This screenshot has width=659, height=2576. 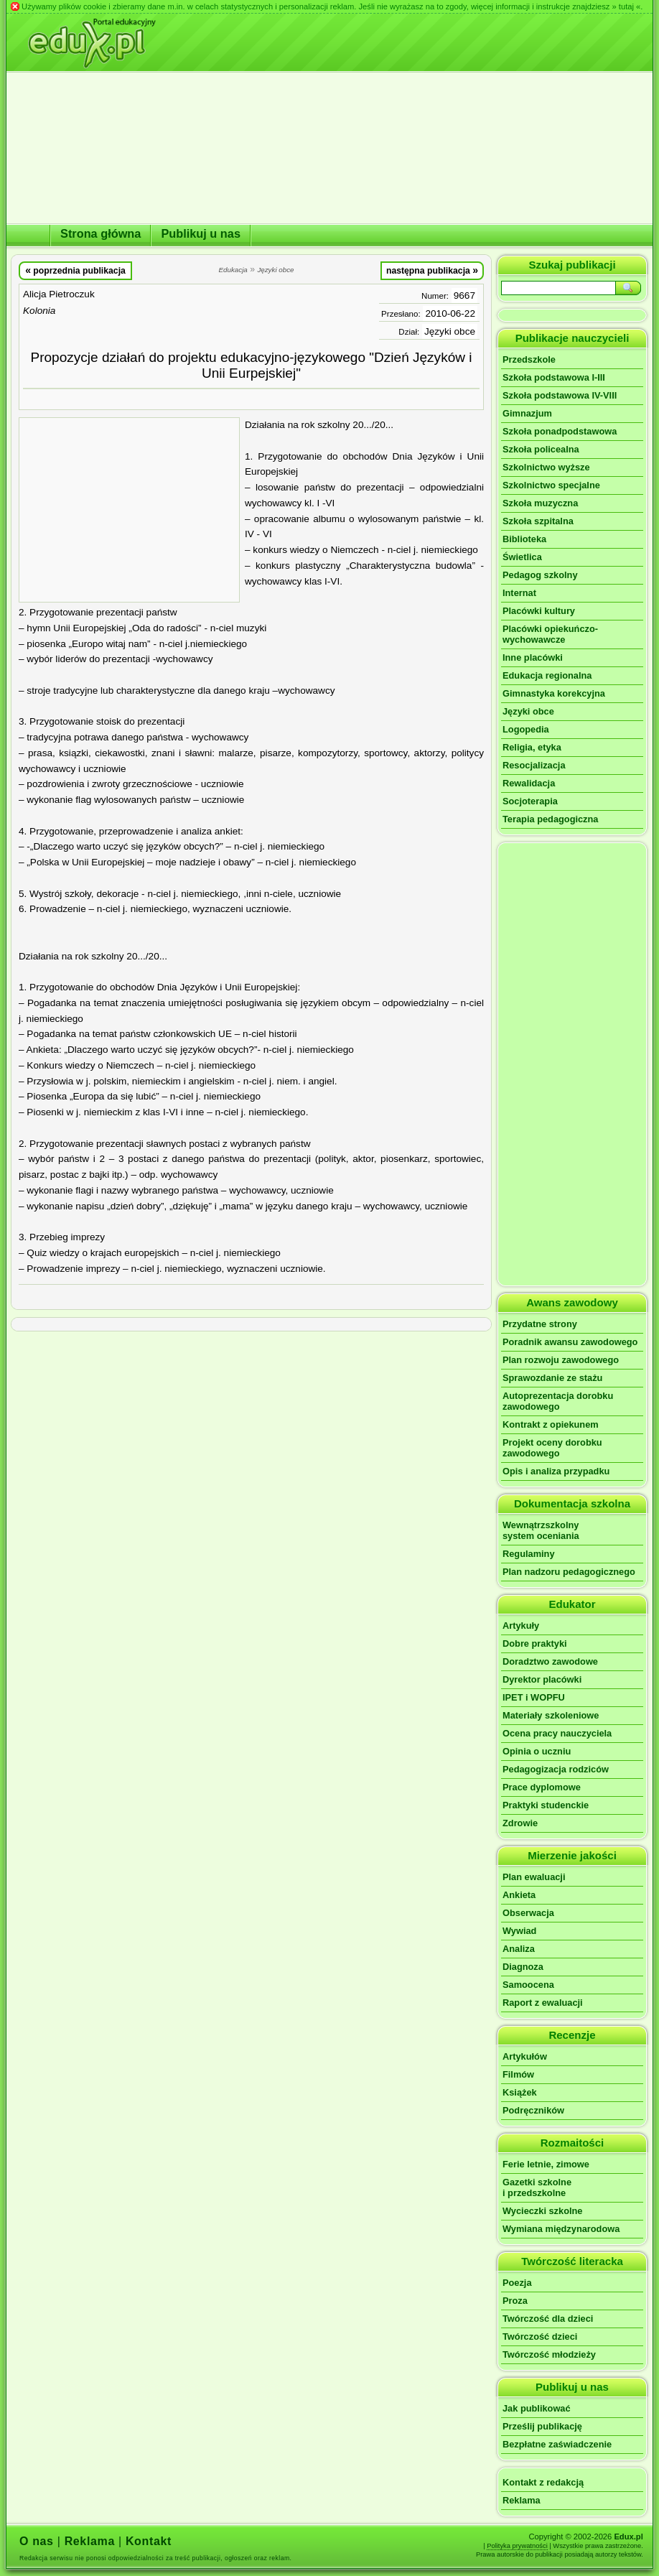 I want to click on Szkoła szpitalna, so click(x=538, y=521).